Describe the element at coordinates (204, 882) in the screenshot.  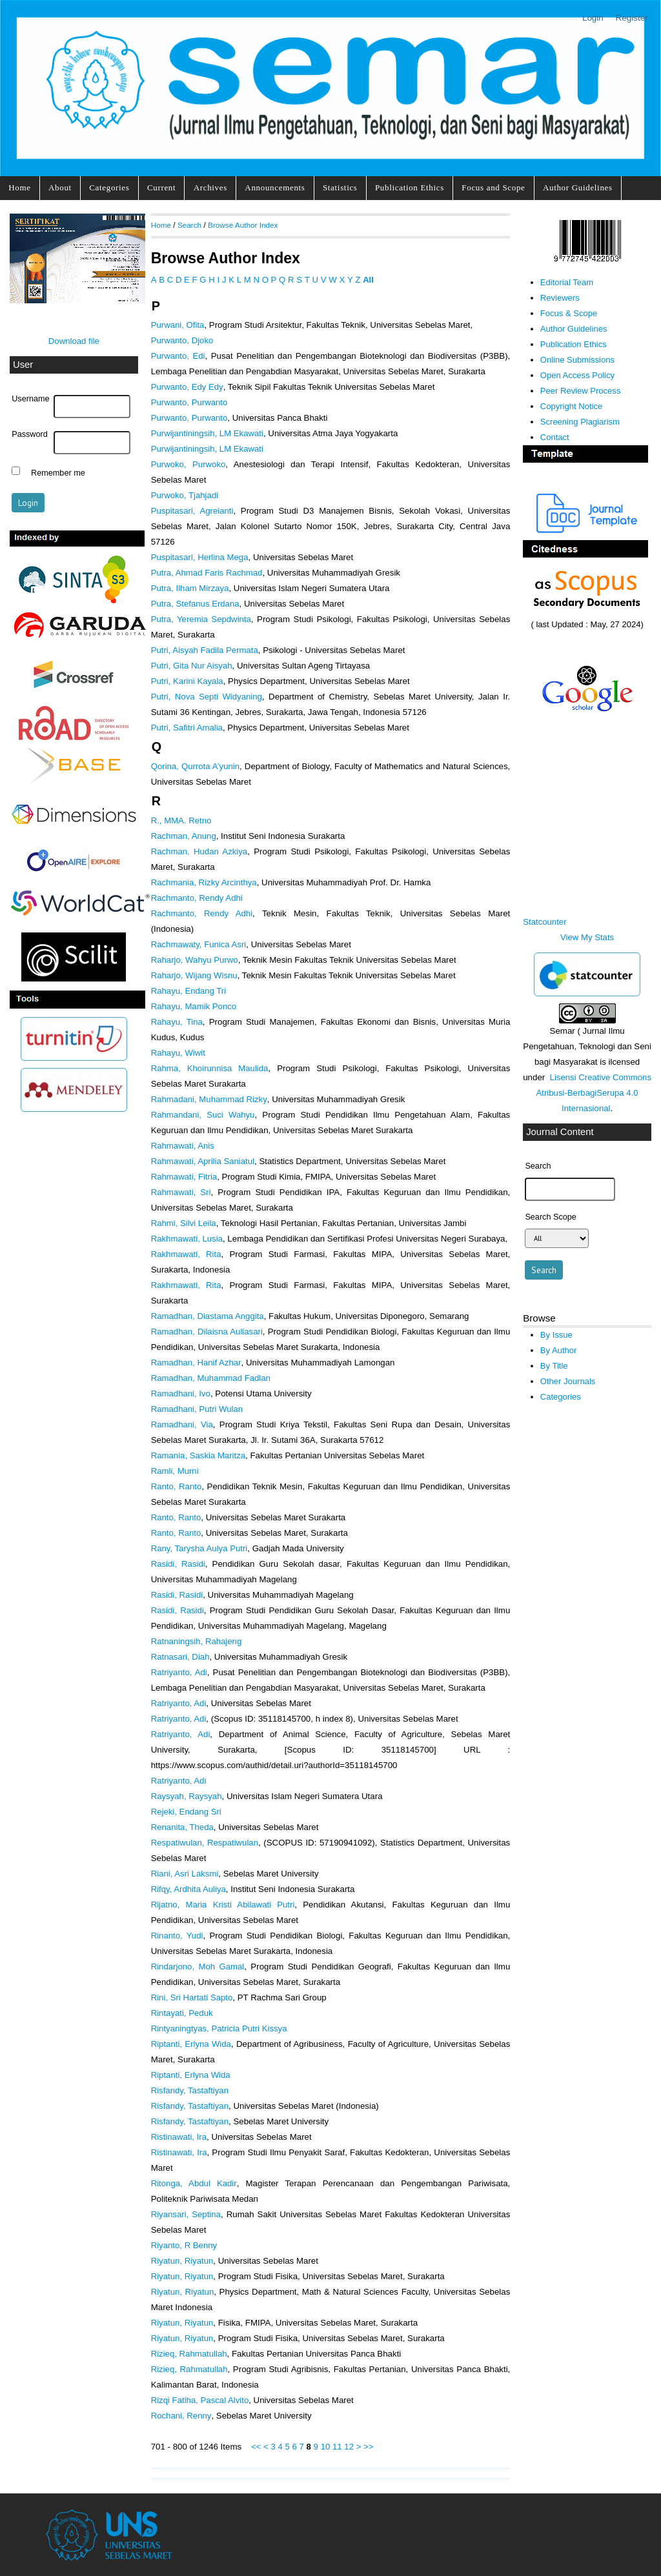
I see `Rachmania, Rizky Arcinthya` at that location.